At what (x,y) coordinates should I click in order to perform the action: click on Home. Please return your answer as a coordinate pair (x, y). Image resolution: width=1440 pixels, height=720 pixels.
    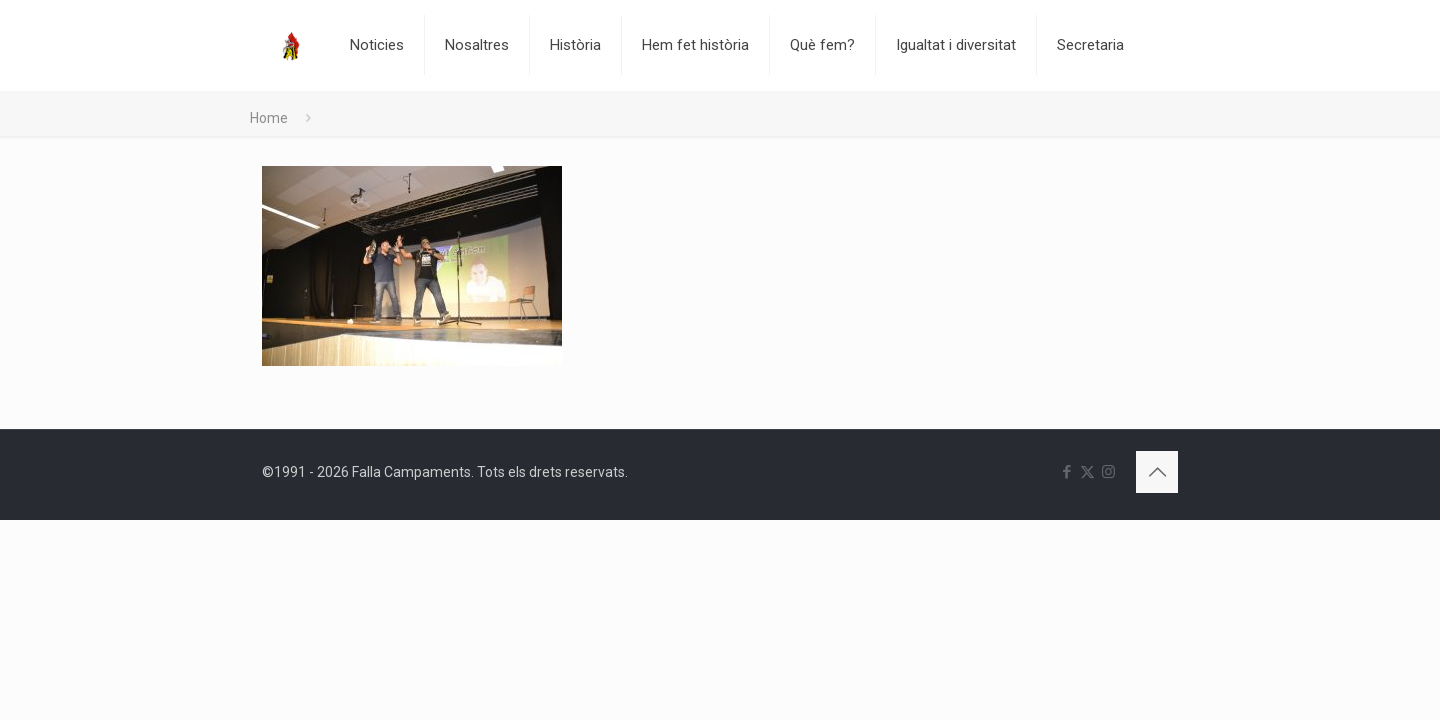
    Looking at the image, I should click on (269, 118).